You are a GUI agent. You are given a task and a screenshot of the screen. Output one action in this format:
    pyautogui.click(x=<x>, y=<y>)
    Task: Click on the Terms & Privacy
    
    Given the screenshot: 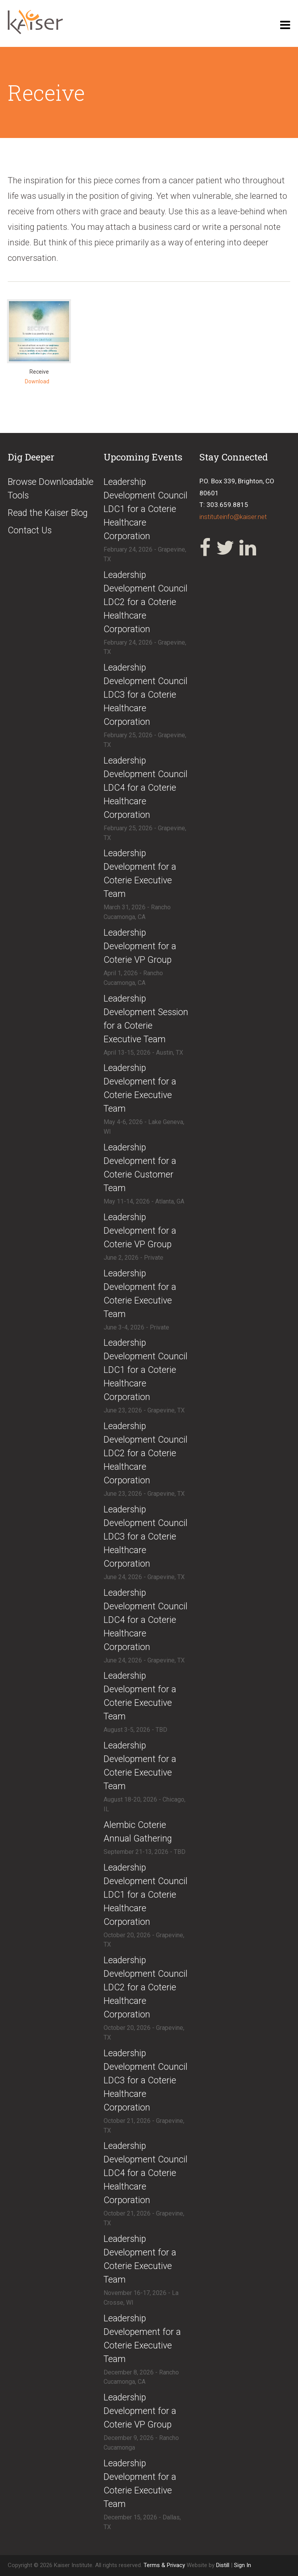 What is the action you would take?
    pyautogui.click(x=165, y=2565)
    